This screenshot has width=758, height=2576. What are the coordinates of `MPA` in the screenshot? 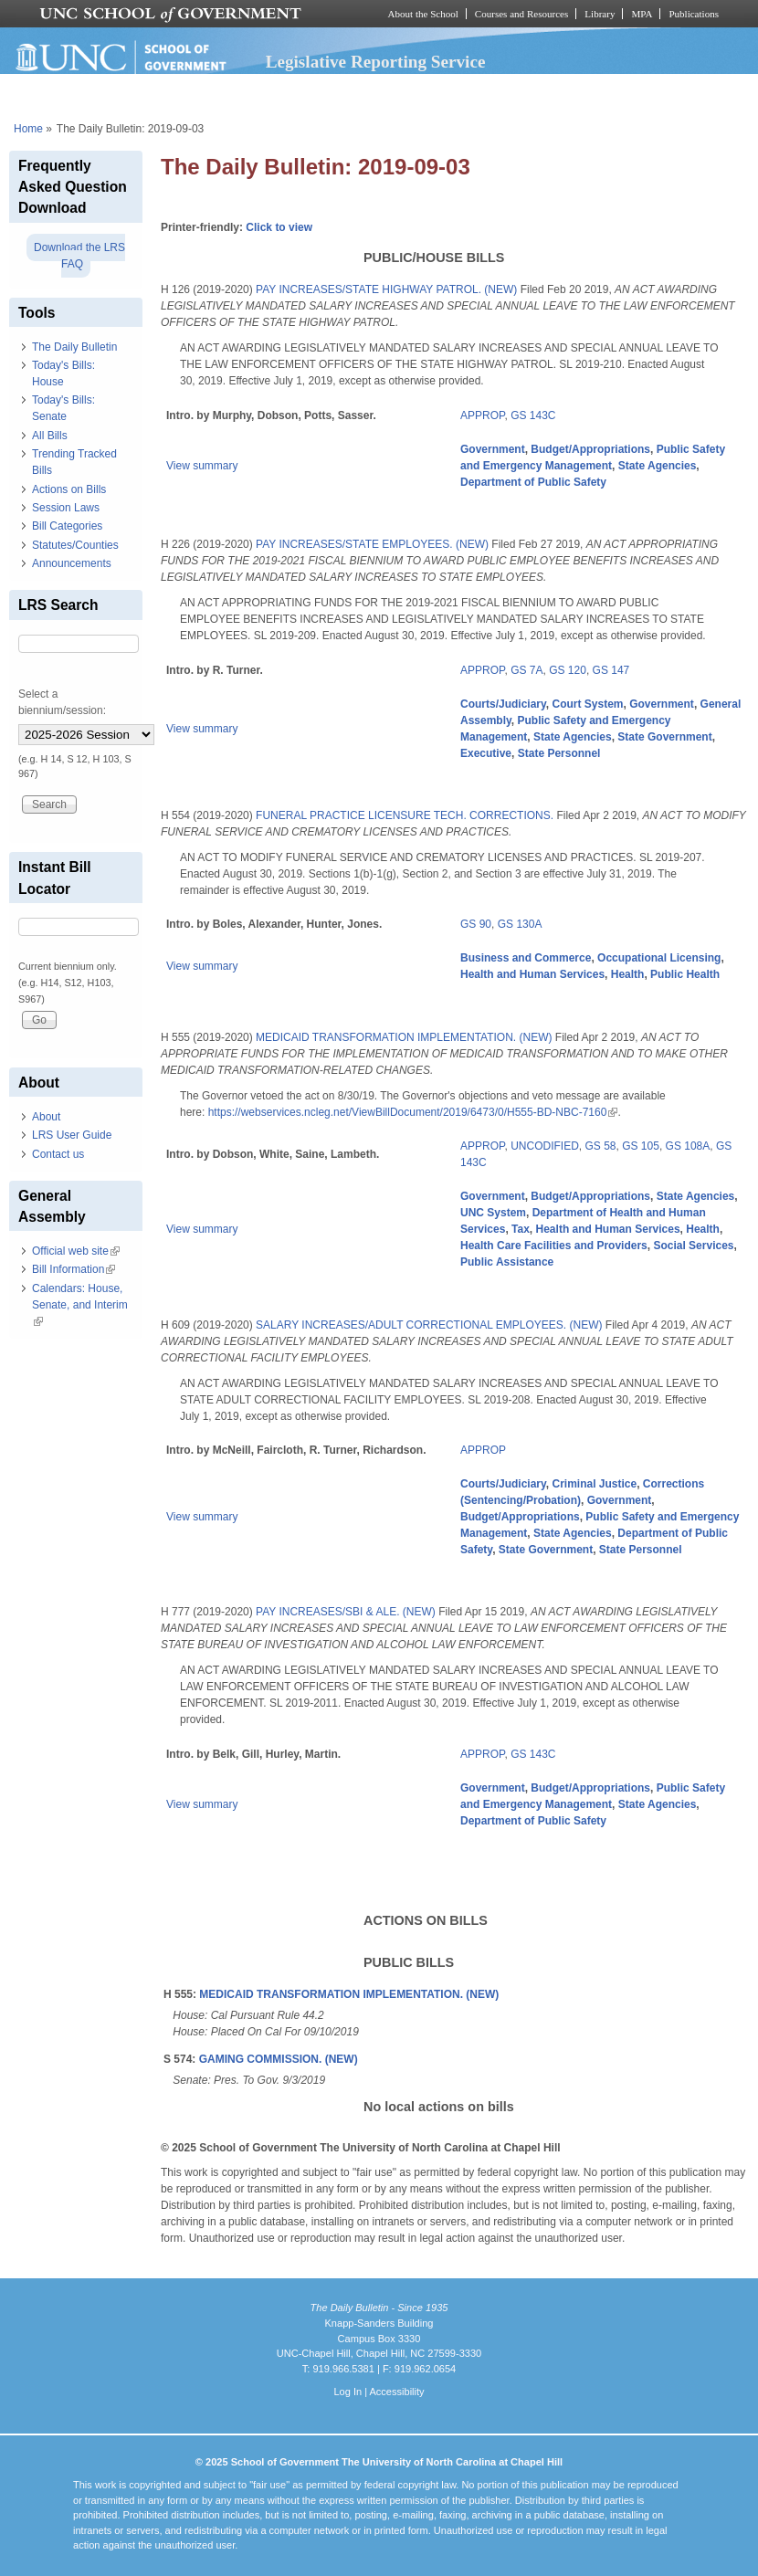 It's located at (641, 13).